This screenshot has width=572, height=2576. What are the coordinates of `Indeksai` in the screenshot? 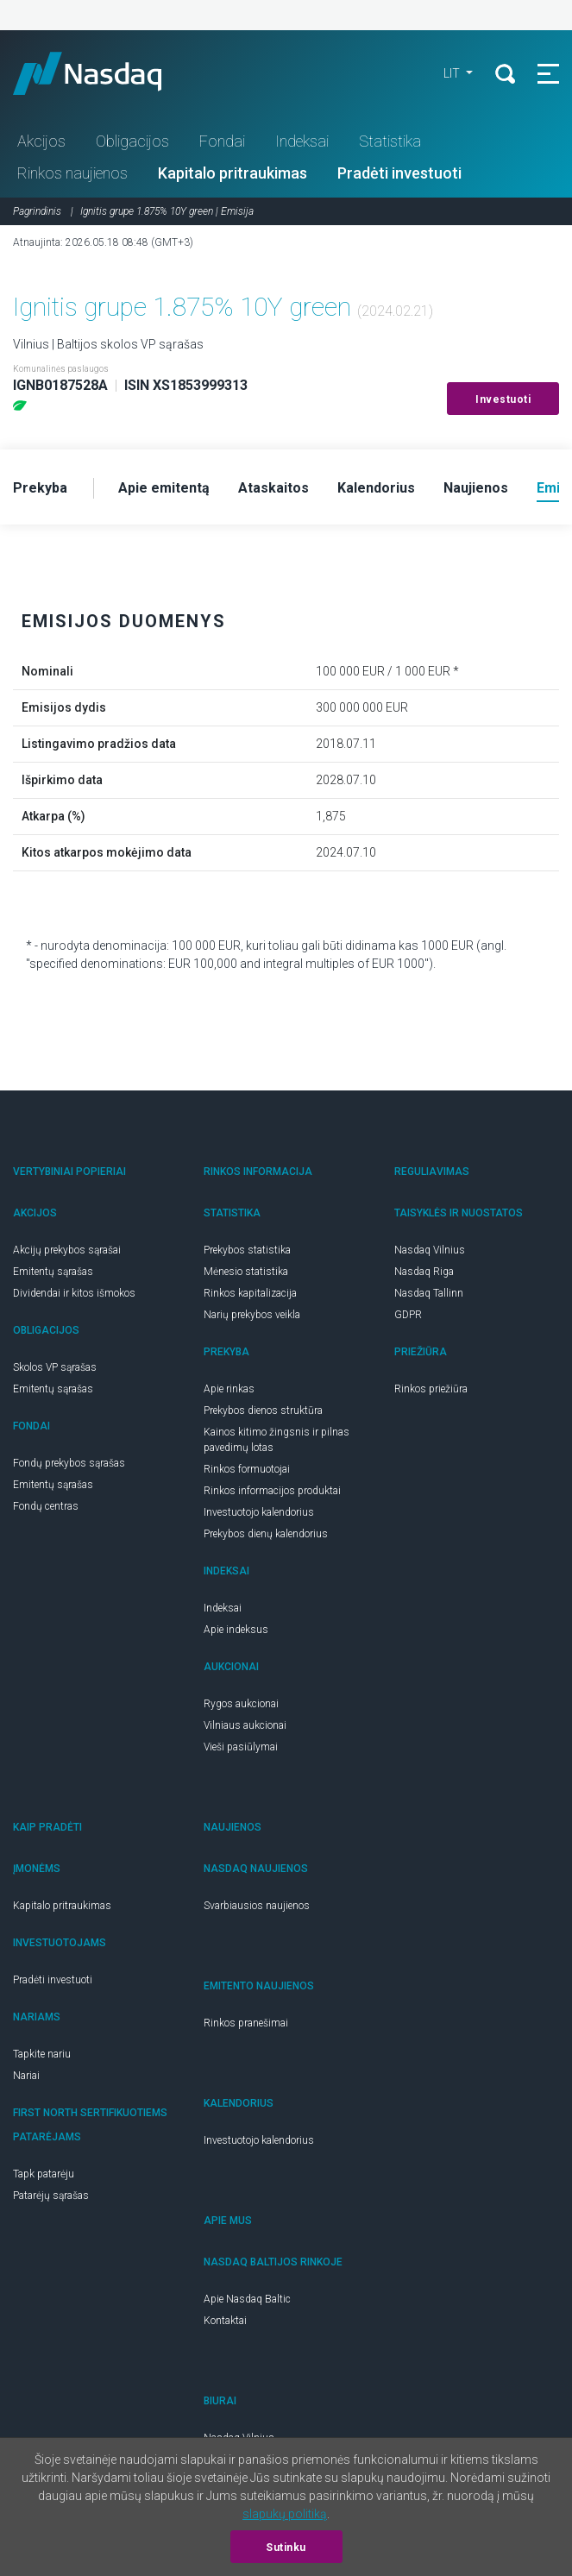 It's located at (302, 141).